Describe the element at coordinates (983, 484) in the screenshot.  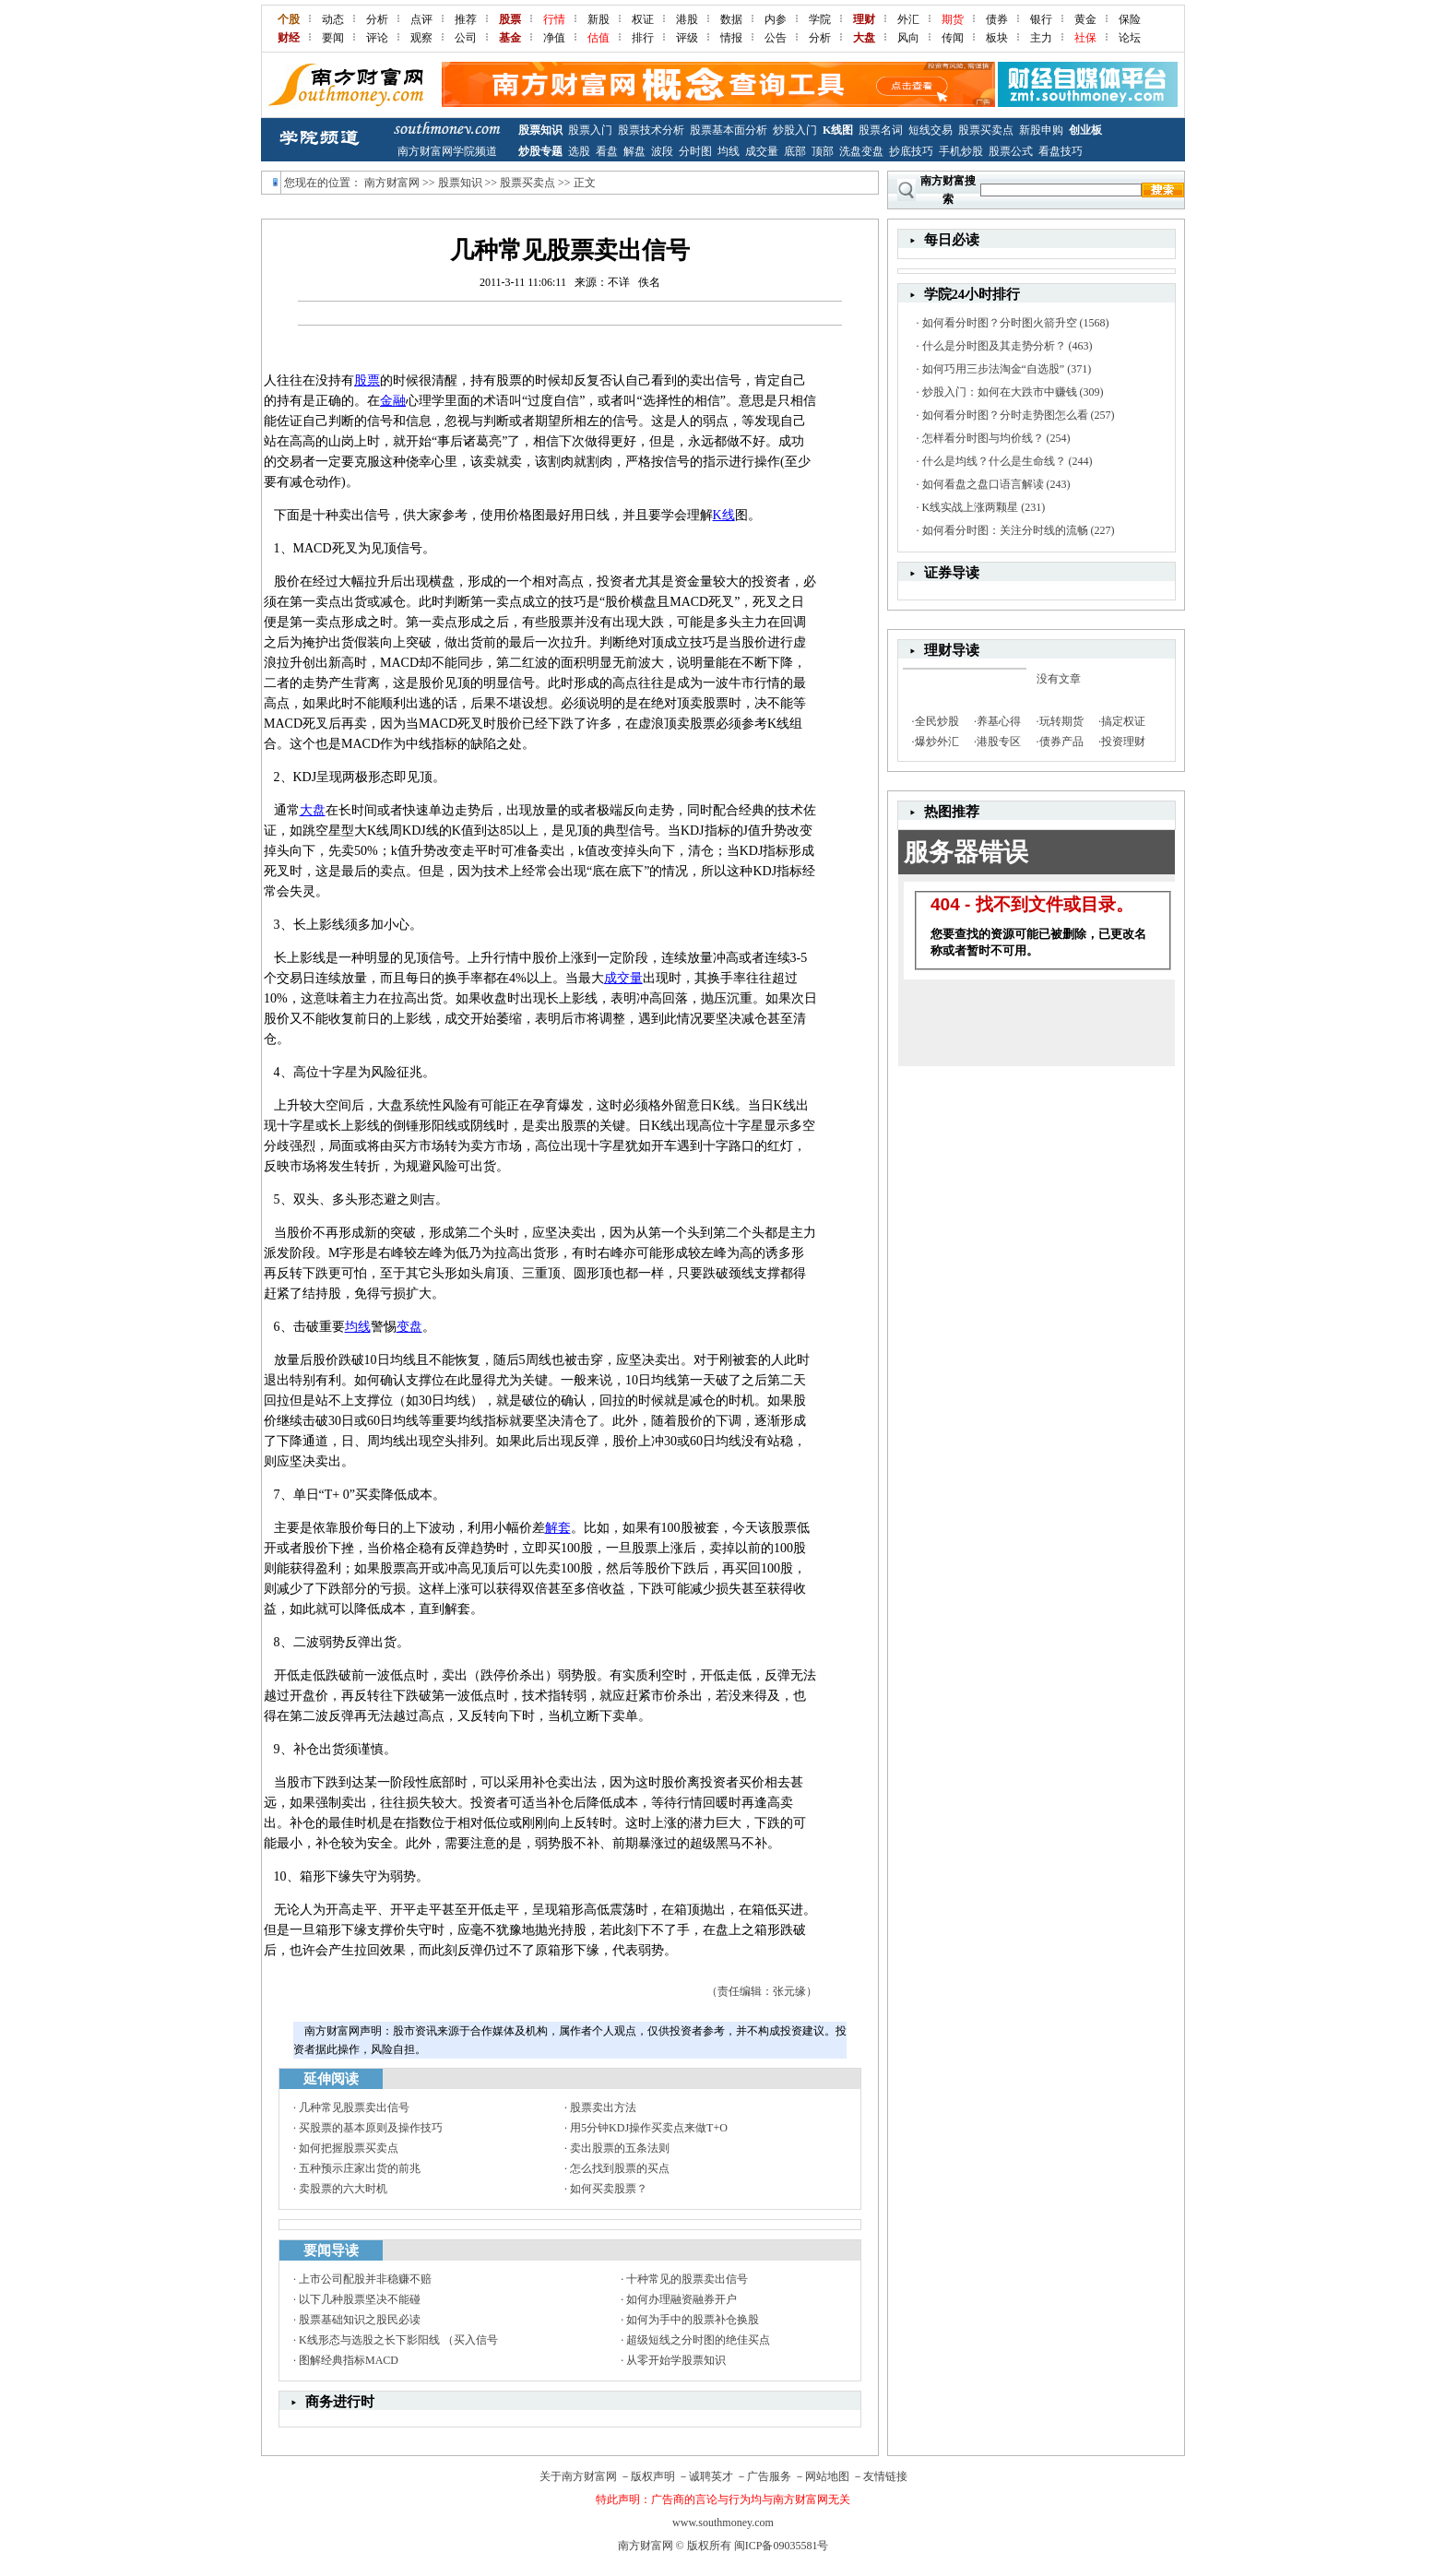
I see `如何看盘之盘口语言解读` at that location.